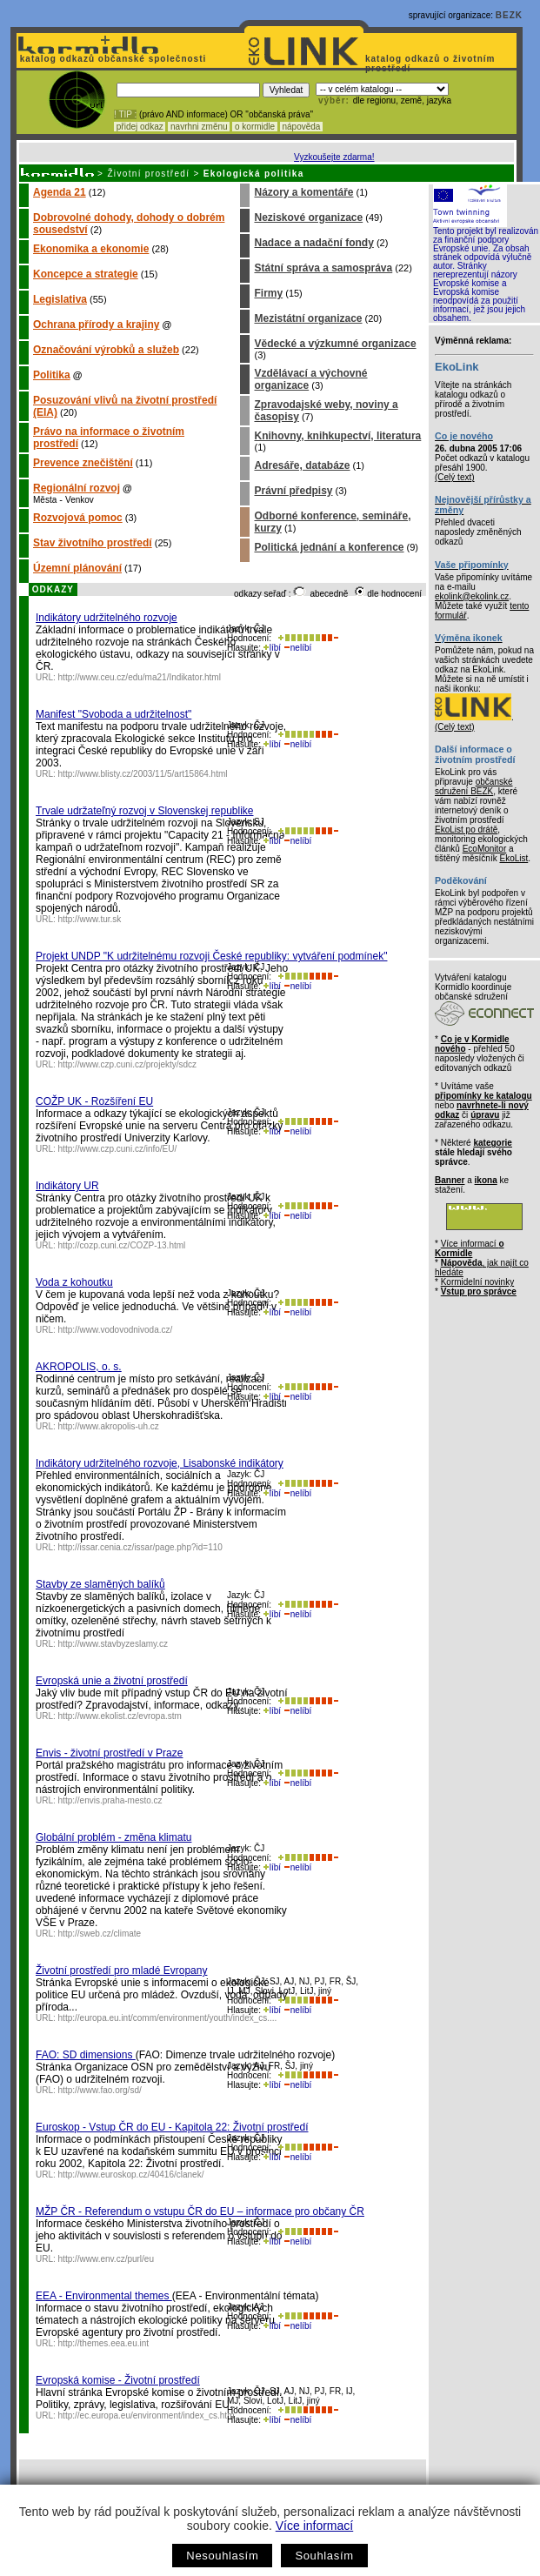 This screenshot has width=540, height=2576. Describe the element at coordinates (113, 1644) in the screenshot. I see `http://www.stavbyzeslamy.cz` at that location.